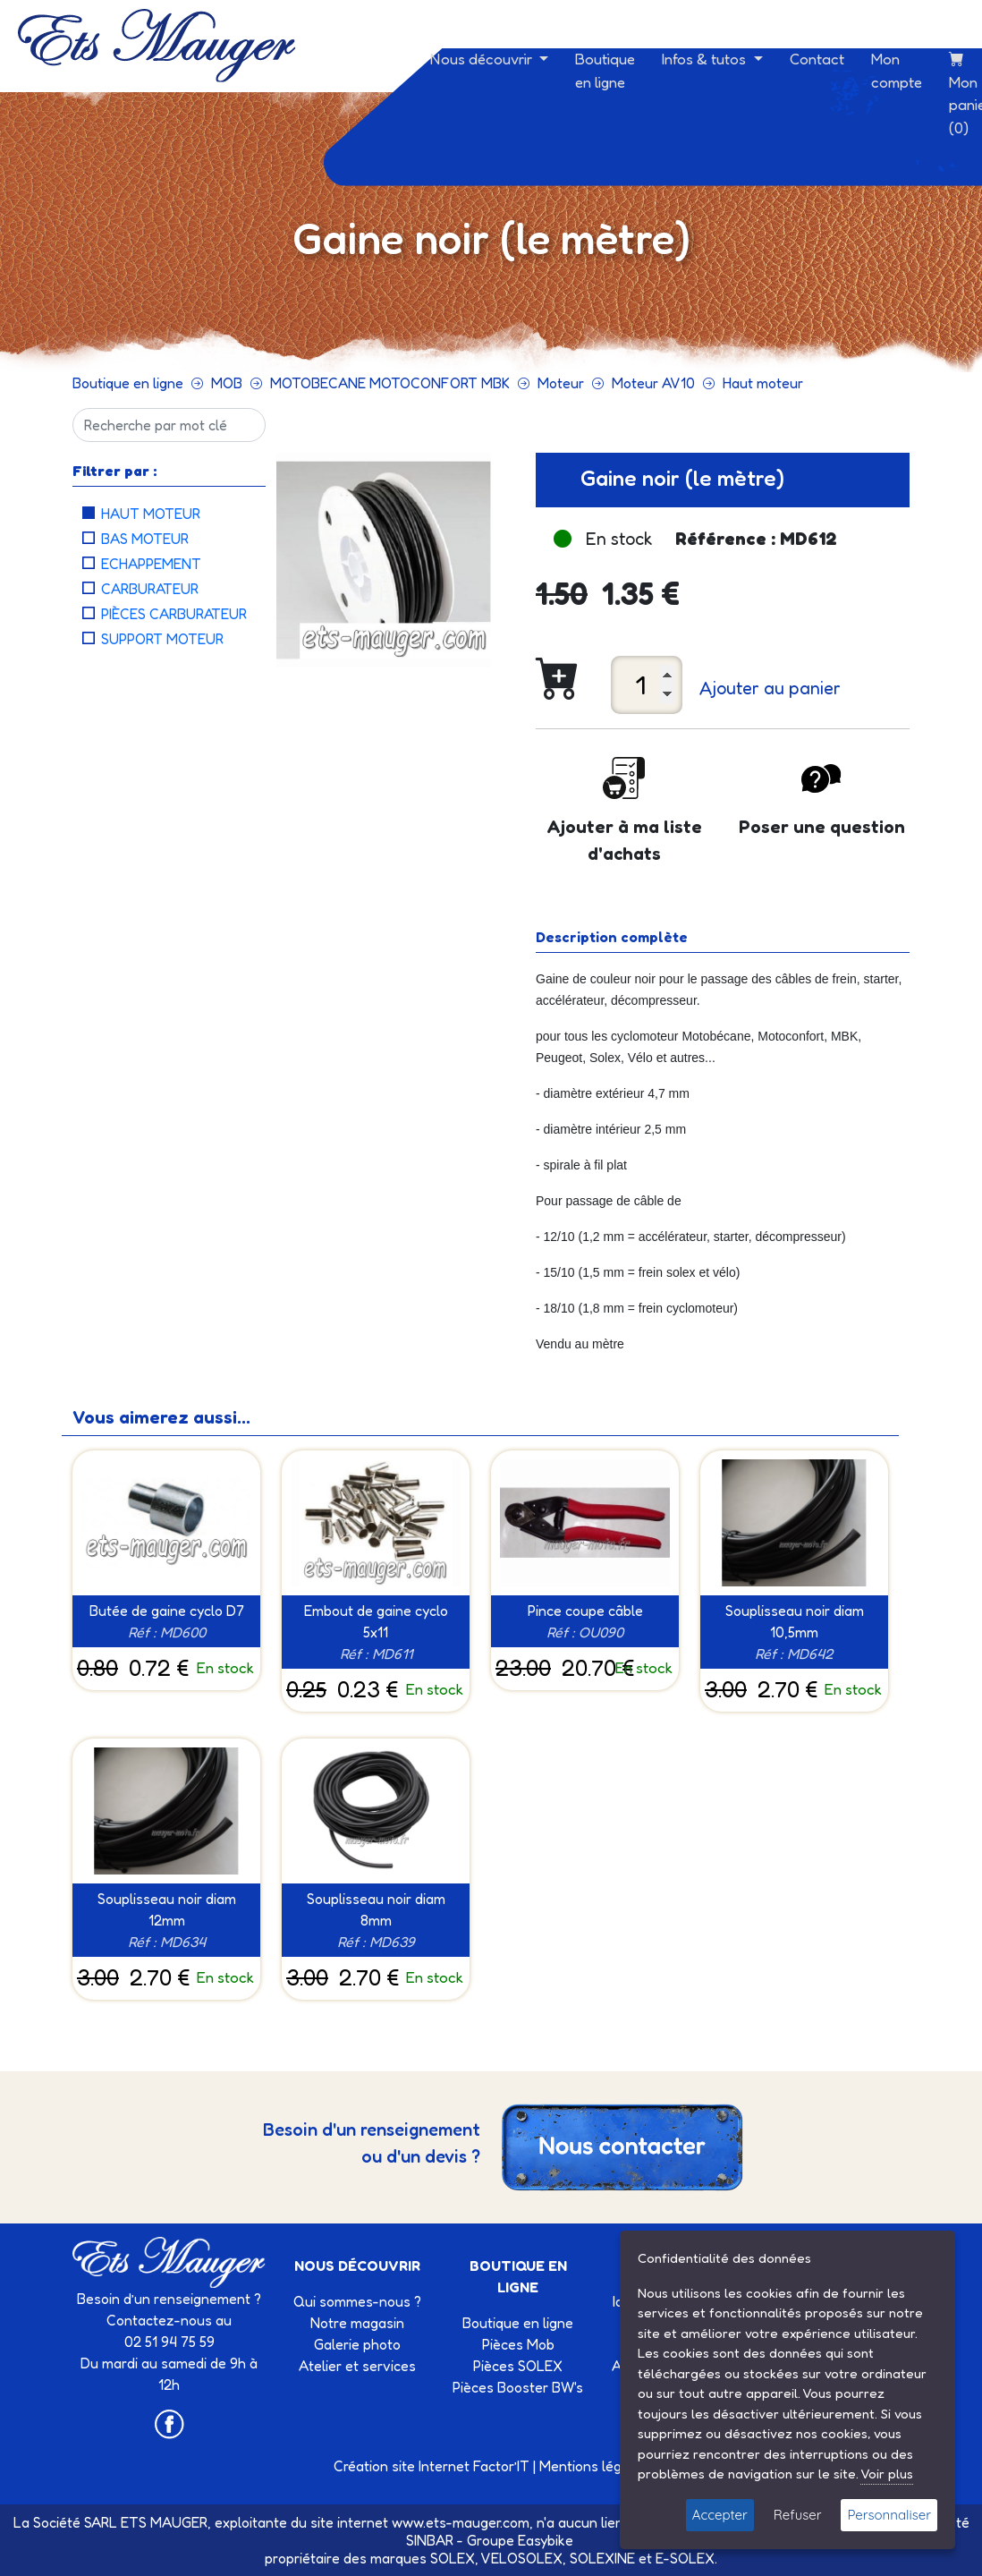  What do you see at coordinates (357, 2323) in the screenshot?
I see `Notre magasin` at bounding box center [357, 2323].